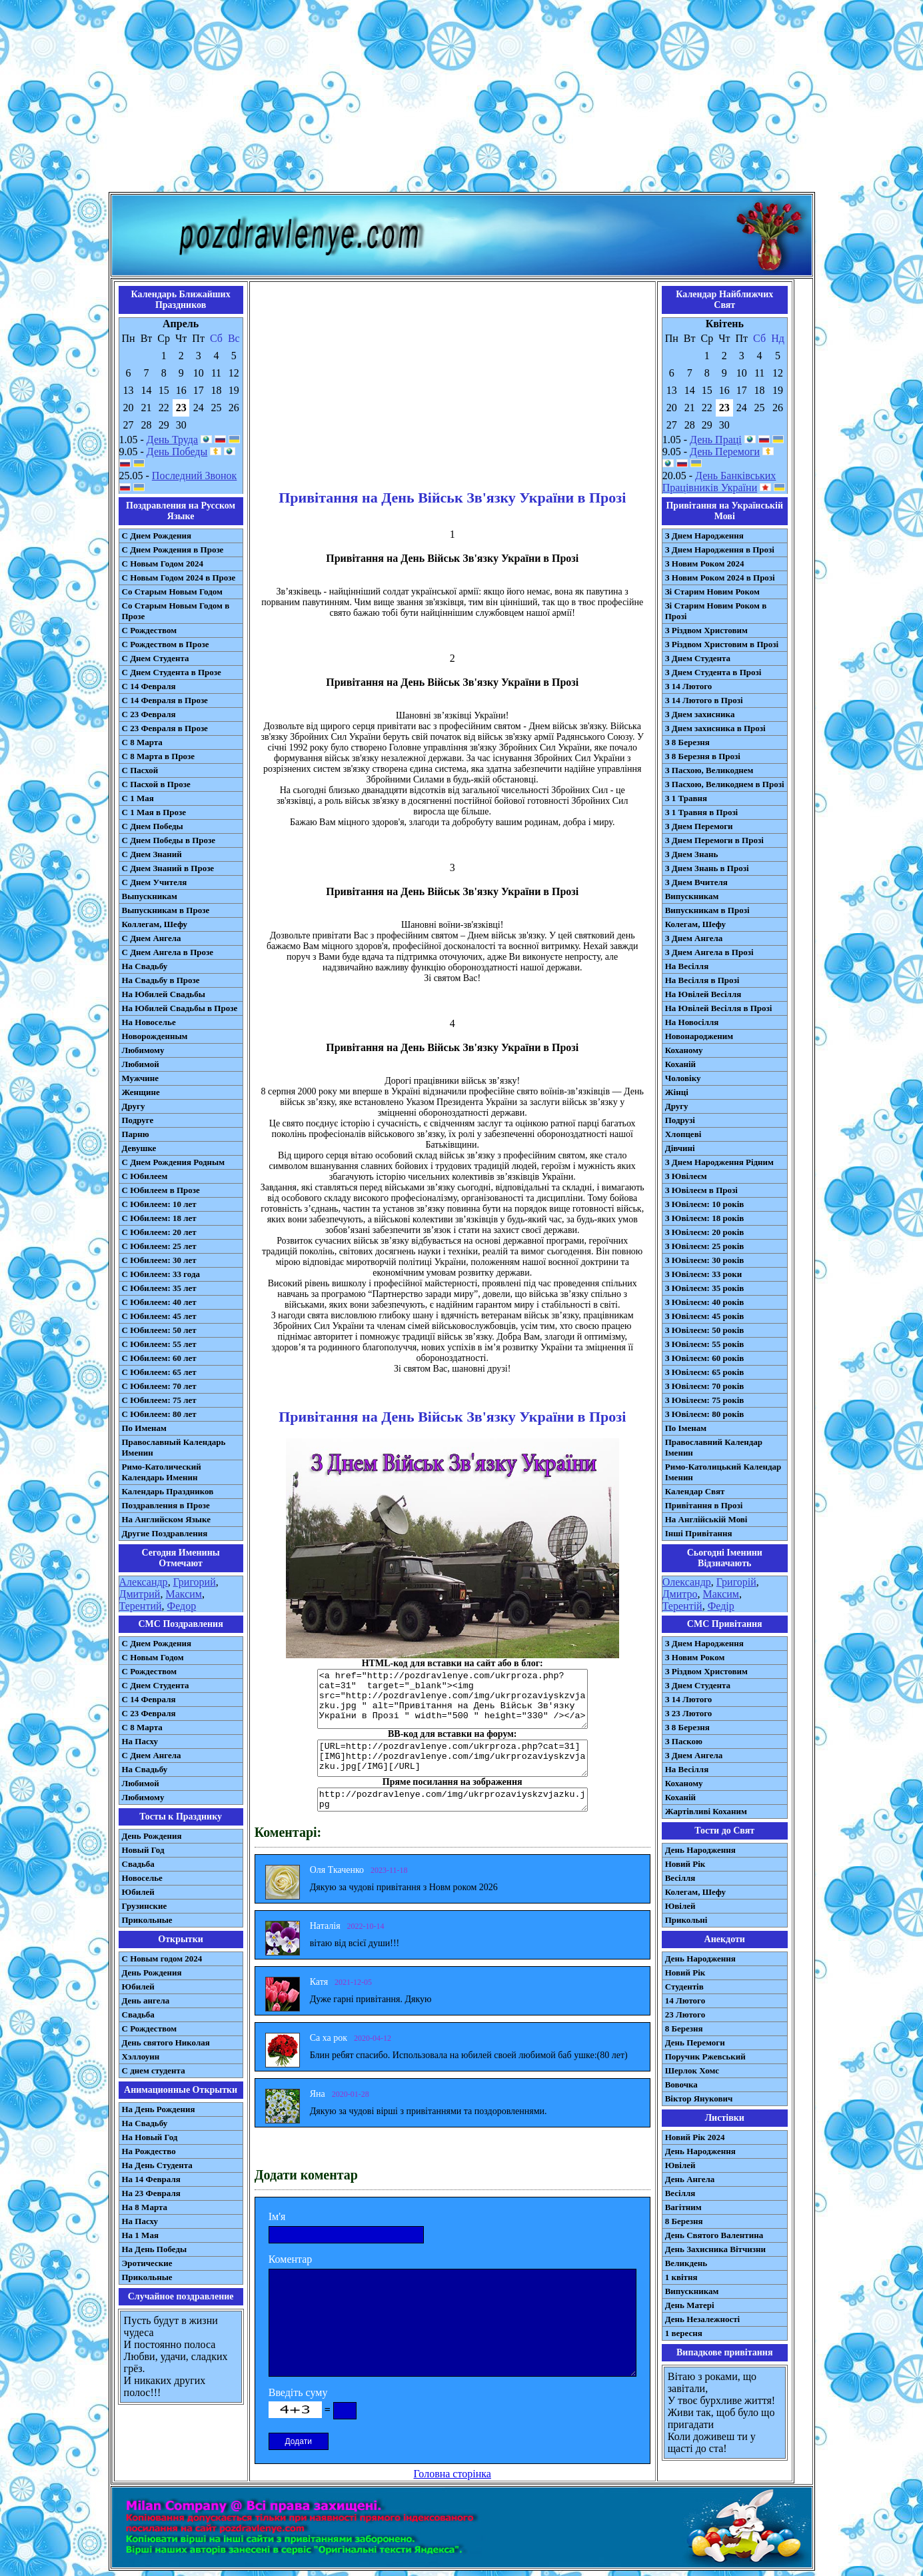  What do you see at coordinates (689, 2305) in the screenshot?
I see `День Матері` at bounding box center [689, 2305].